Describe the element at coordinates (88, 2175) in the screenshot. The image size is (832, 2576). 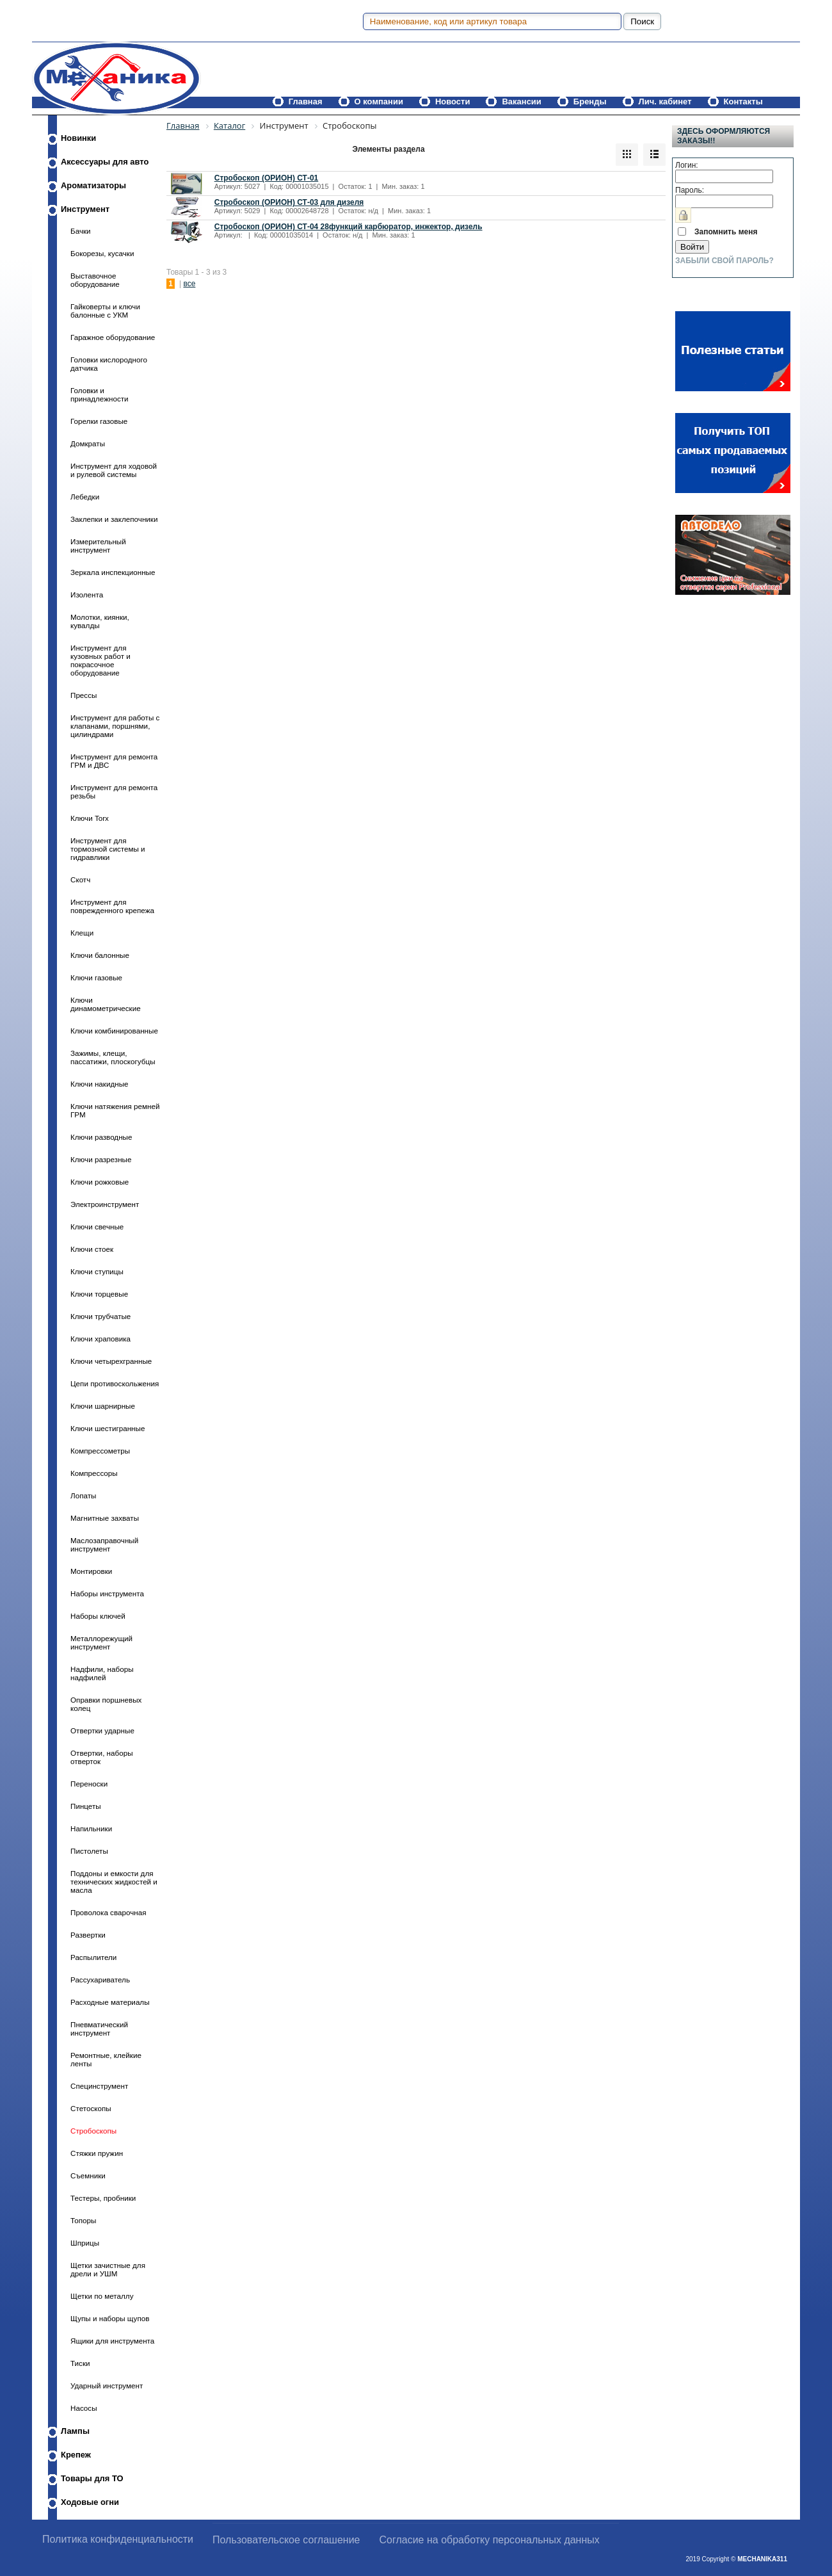
I see `Съемники` at that location.